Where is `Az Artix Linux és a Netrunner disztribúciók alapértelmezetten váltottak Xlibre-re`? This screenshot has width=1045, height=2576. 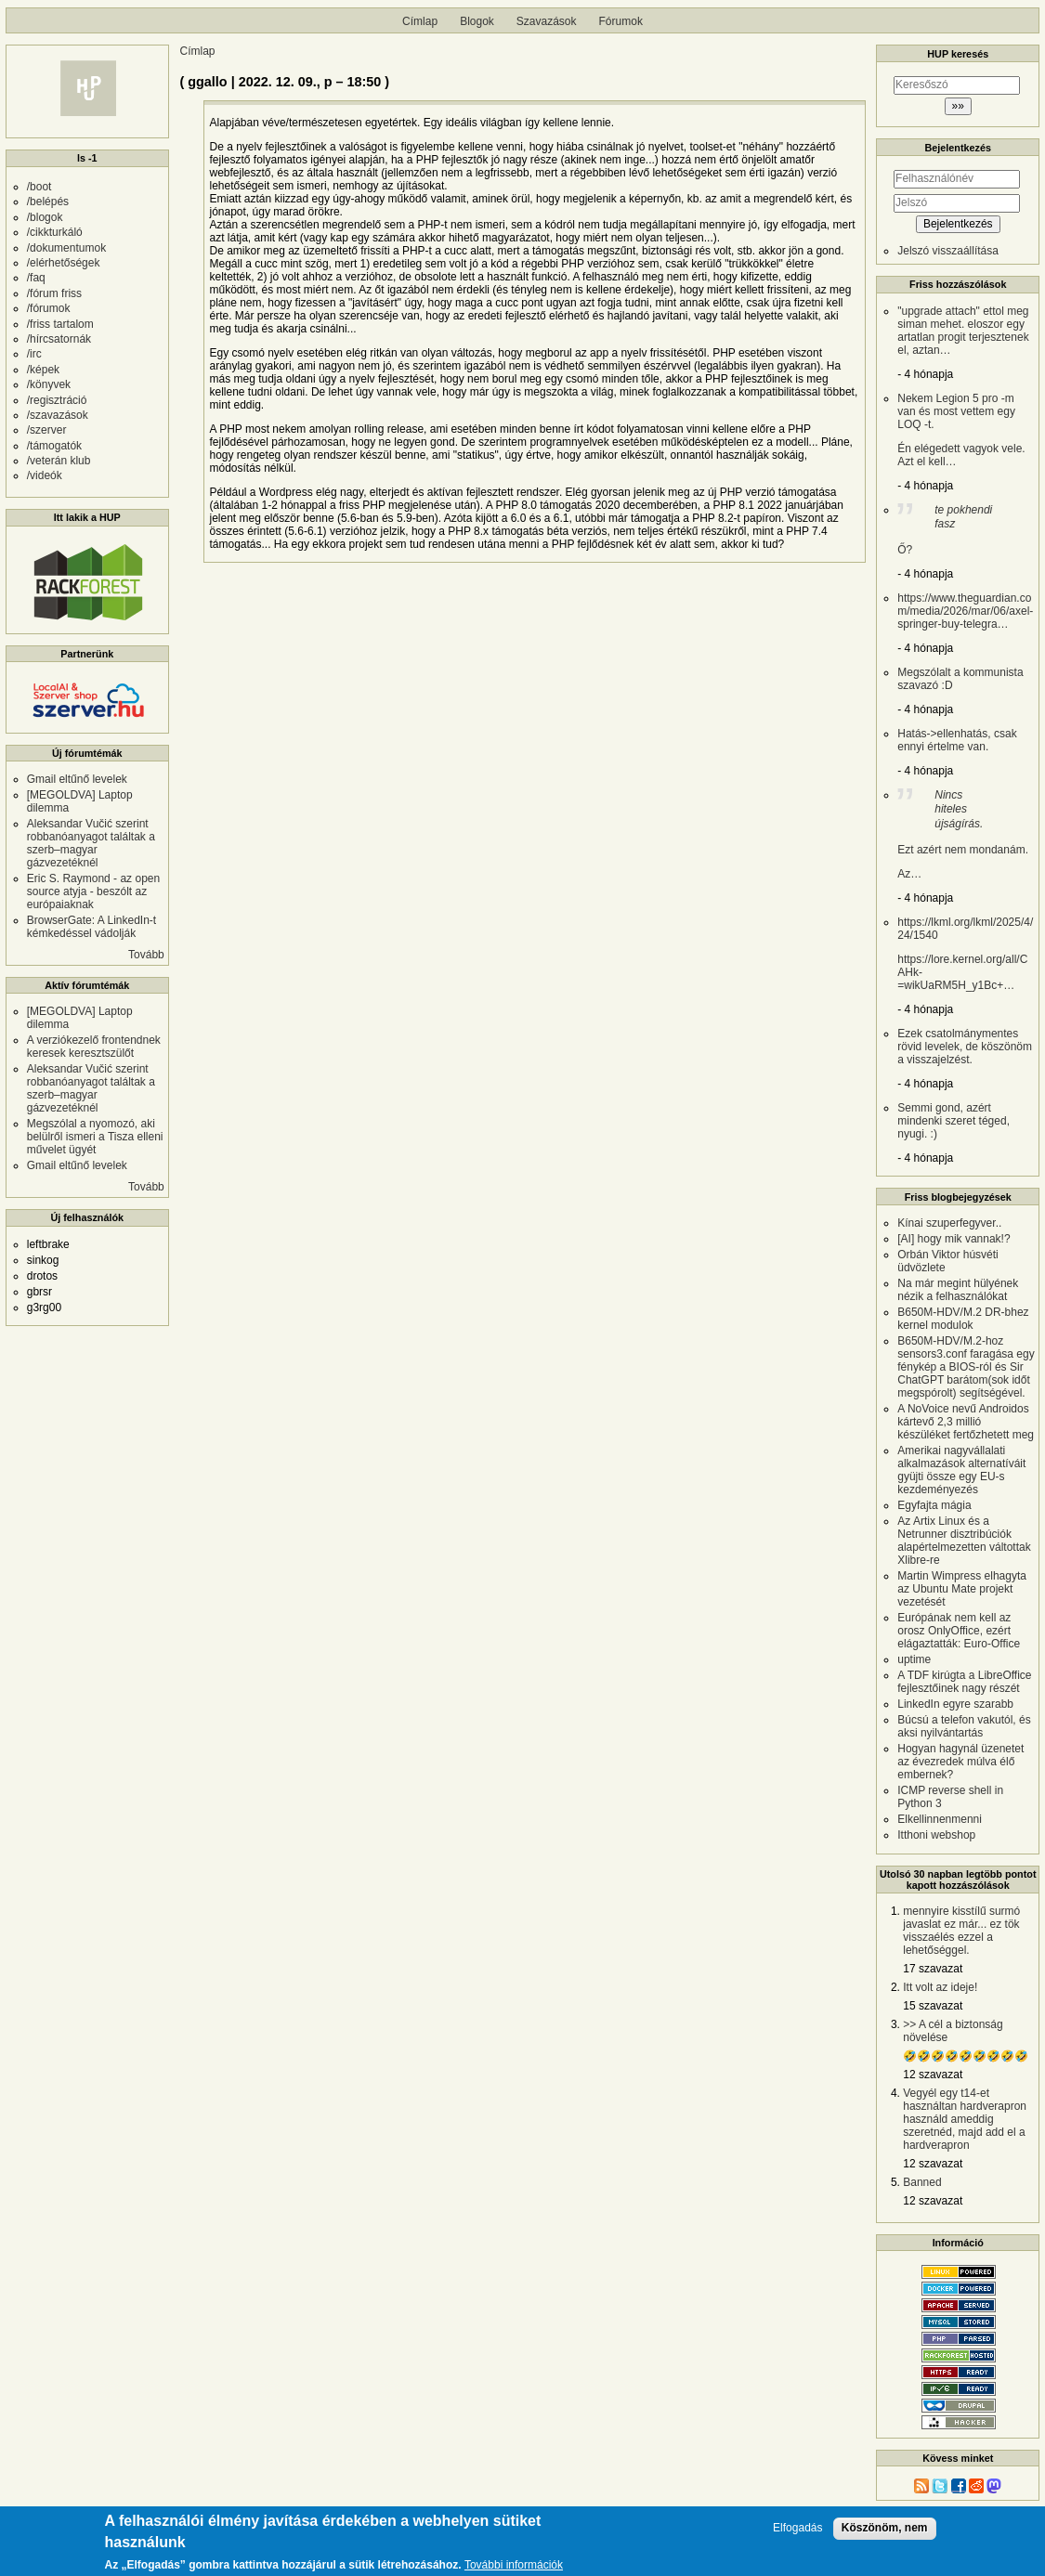 Az Artix Linux és a Netrunner disztribúciók alapértelmezetten váltottak Xlibre-re is located at coordinates (963, 1541).